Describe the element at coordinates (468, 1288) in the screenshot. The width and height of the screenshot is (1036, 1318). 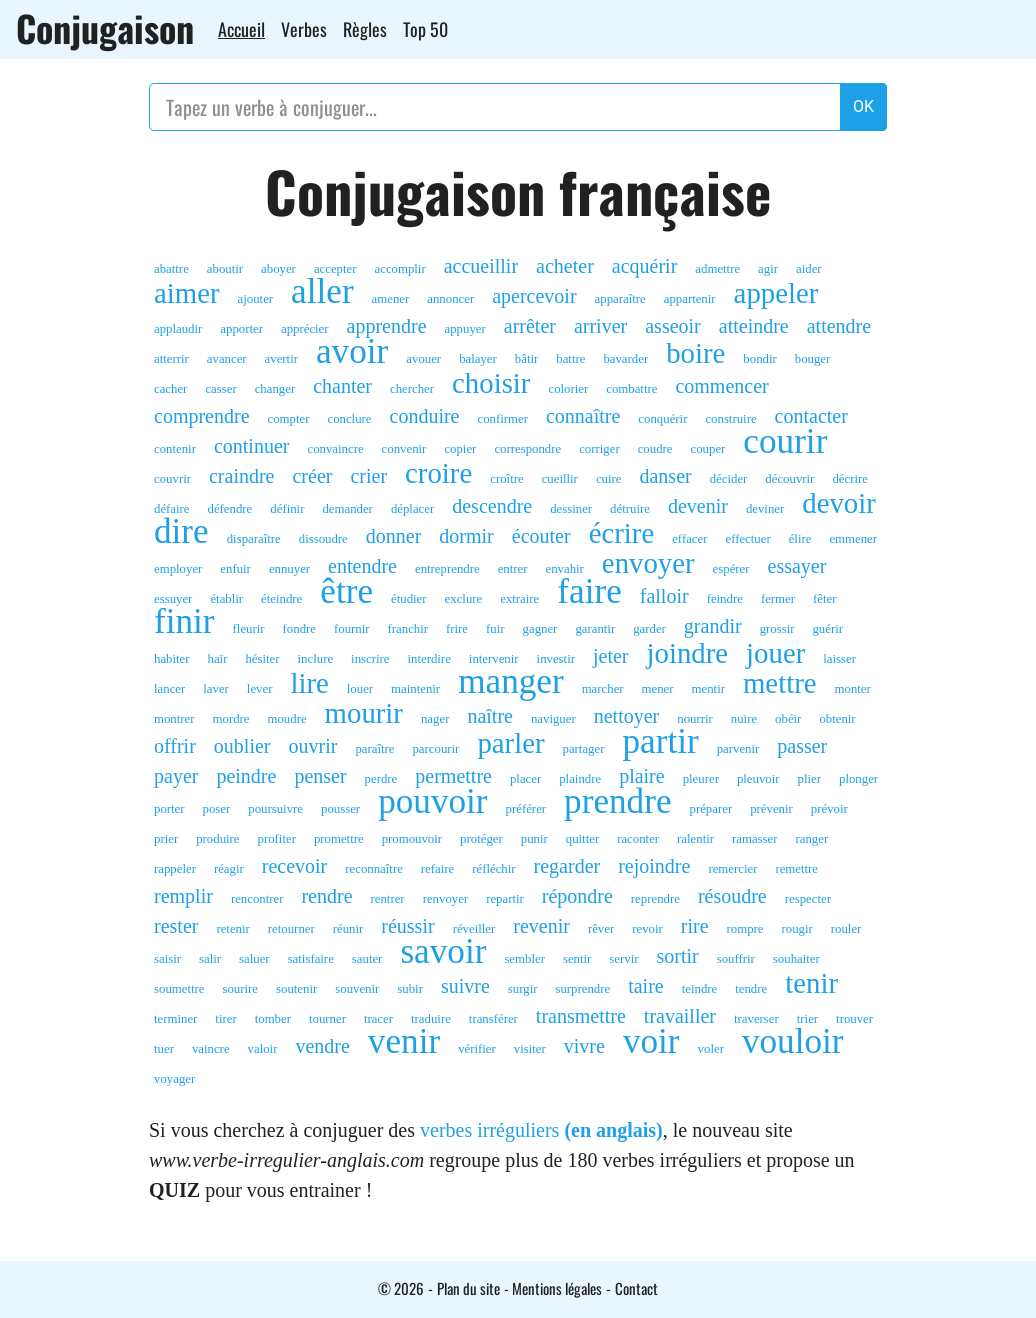
I see `Plan du site` at that location.